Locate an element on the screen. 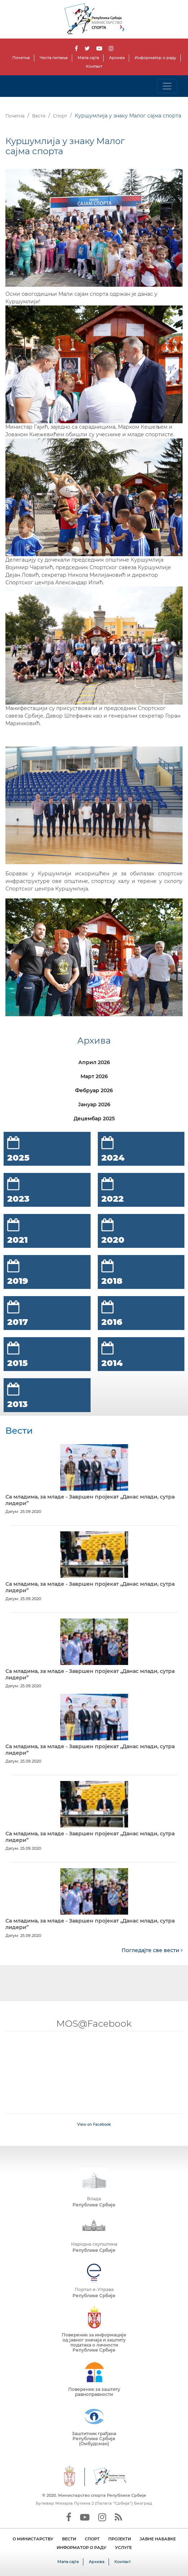 Image resolution: width=188 pixels, height=2576 pixels. ИНФОРМАТОР О РАДУ is located at coordinates (81, 2547).